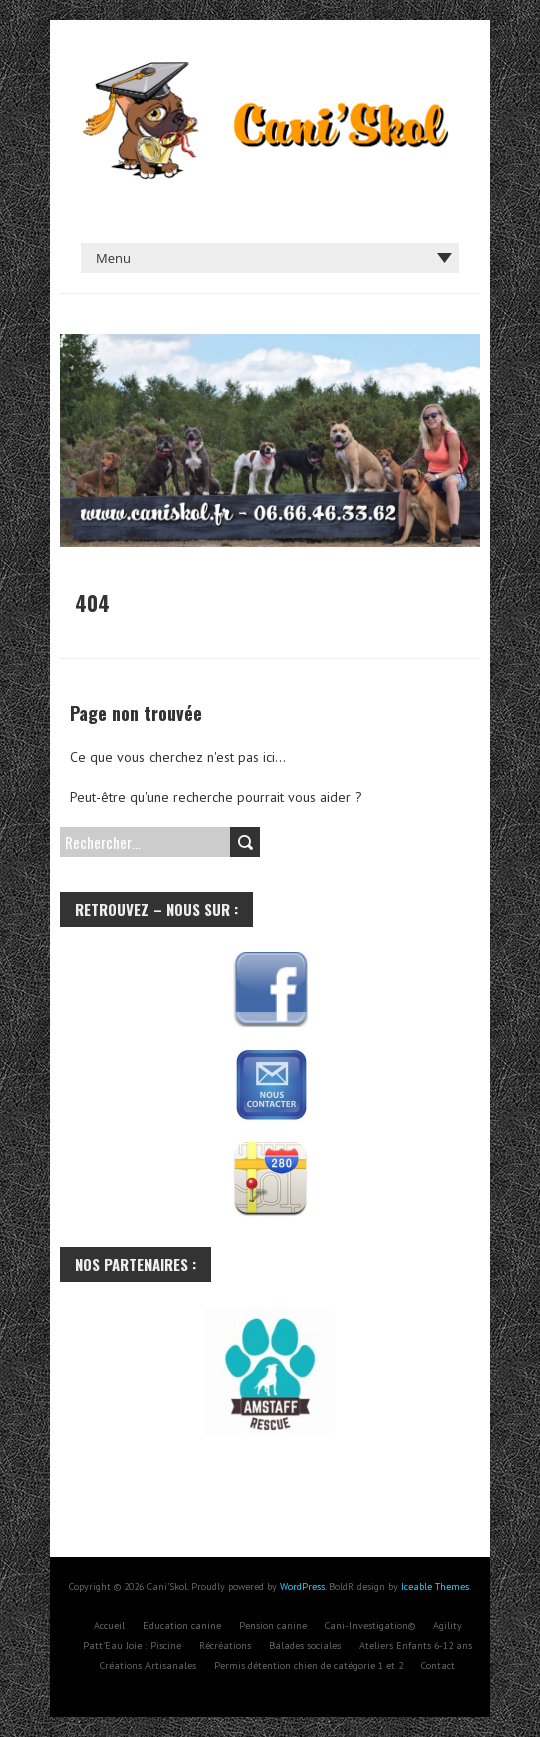 The height and width of the screenshot is (1737, 540). Describe the element at coordinates (273, 1625) in the screenshot. I see `Pension canine` at that location.